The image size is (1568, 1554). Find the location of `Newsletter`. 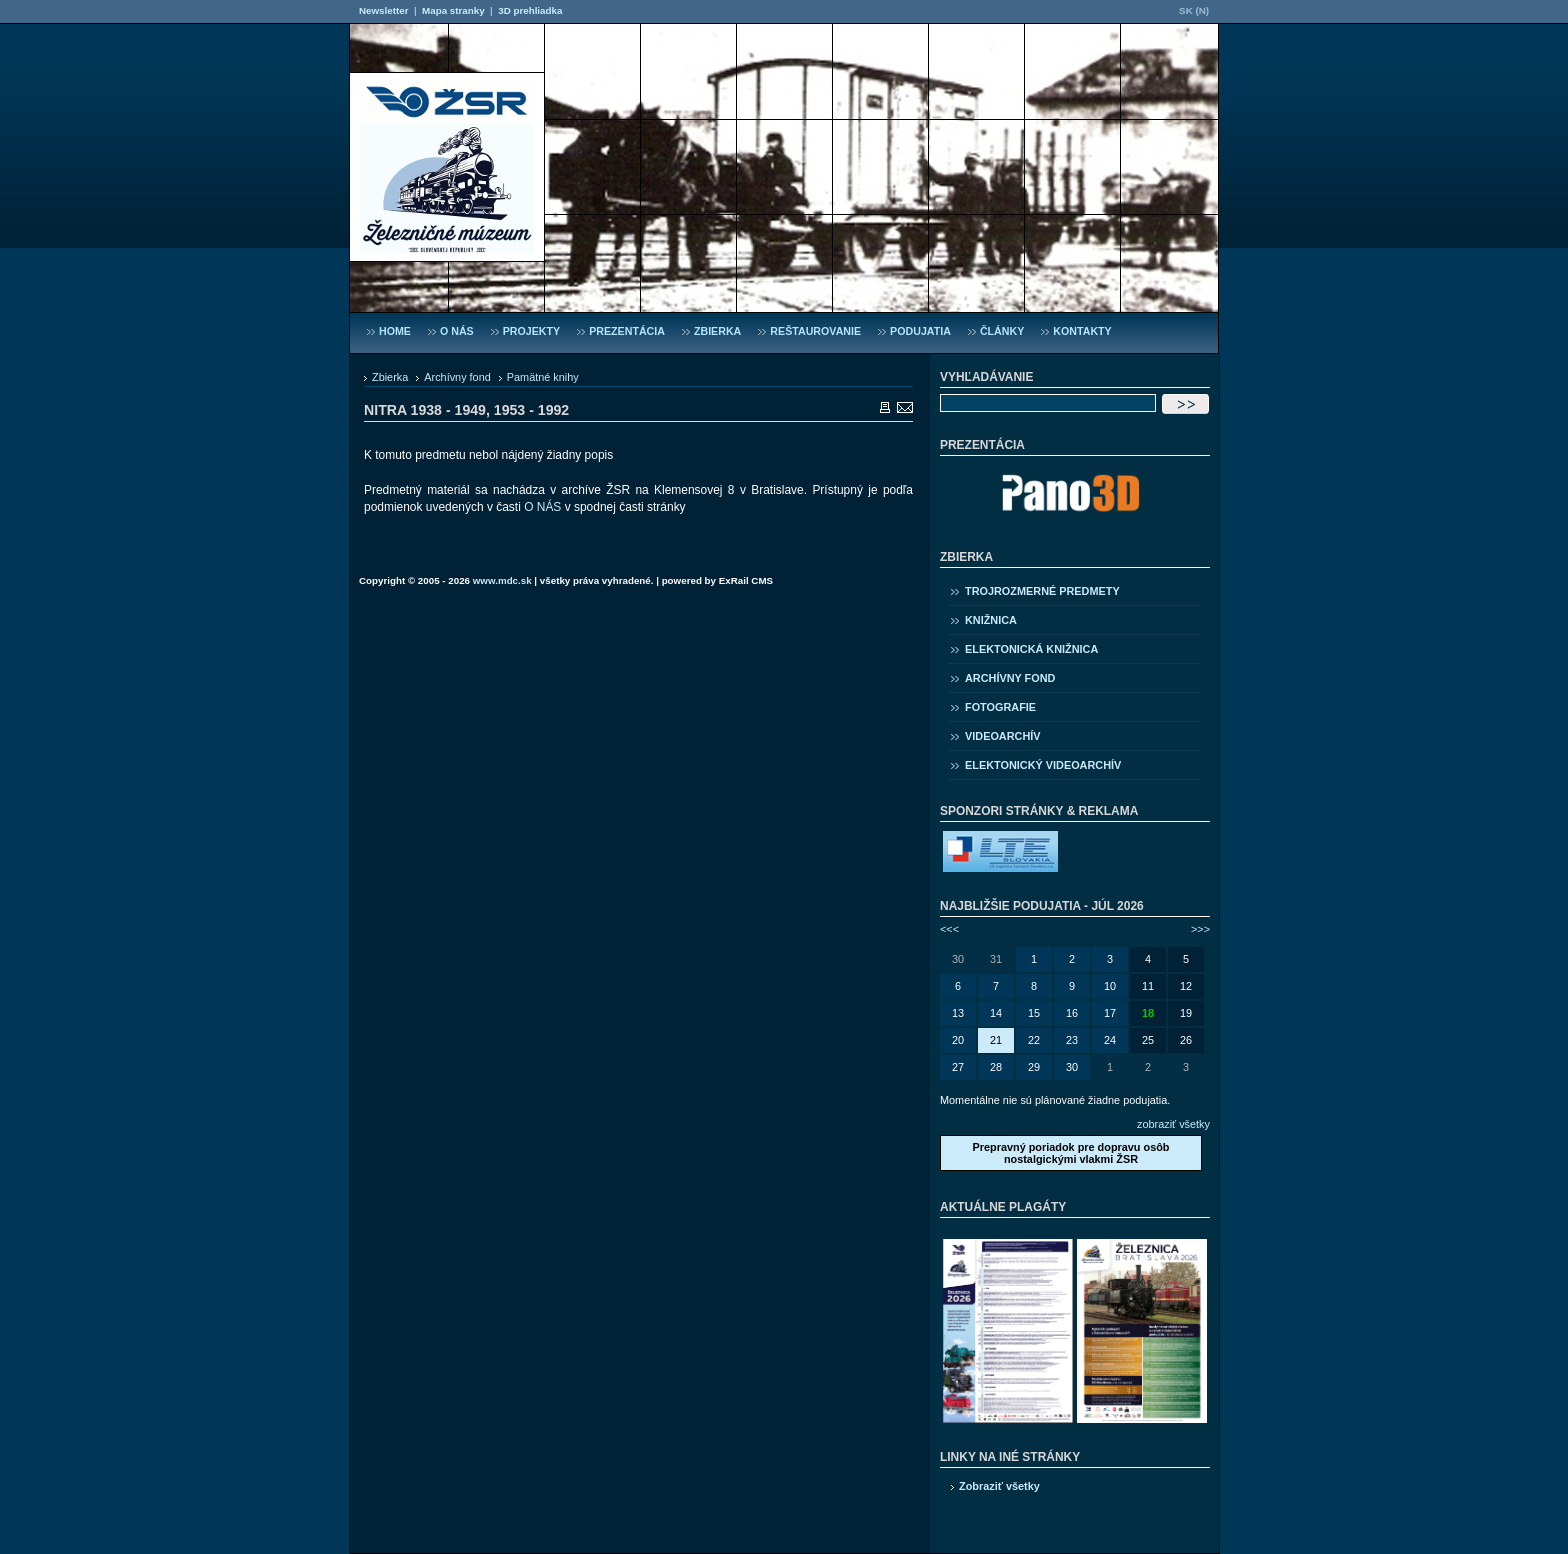

Newsletter is located at coordinates (383, 10).